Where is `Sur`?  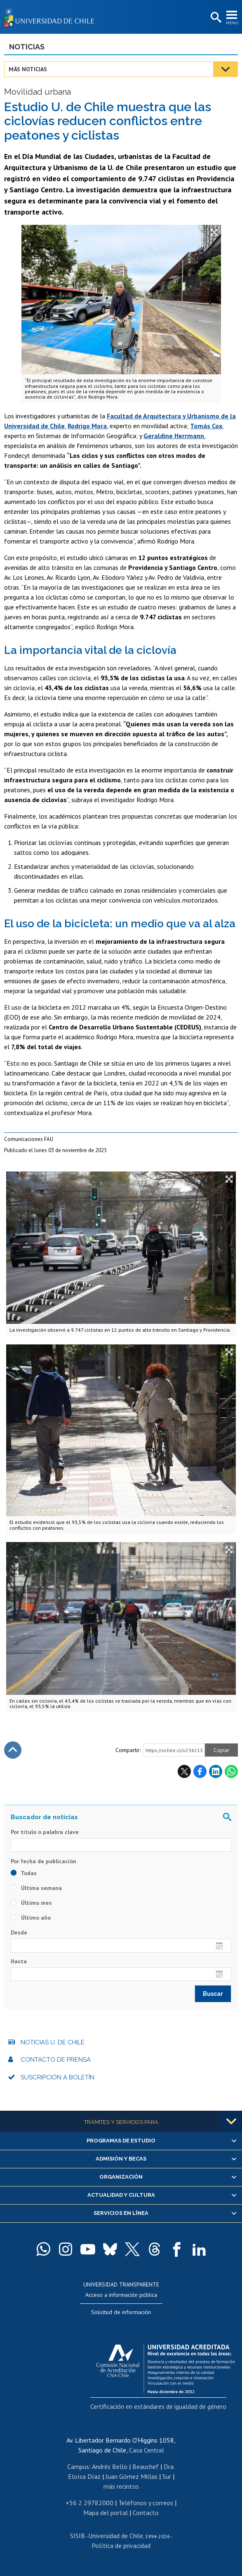 Sur is located at coordinates (166, 2476).